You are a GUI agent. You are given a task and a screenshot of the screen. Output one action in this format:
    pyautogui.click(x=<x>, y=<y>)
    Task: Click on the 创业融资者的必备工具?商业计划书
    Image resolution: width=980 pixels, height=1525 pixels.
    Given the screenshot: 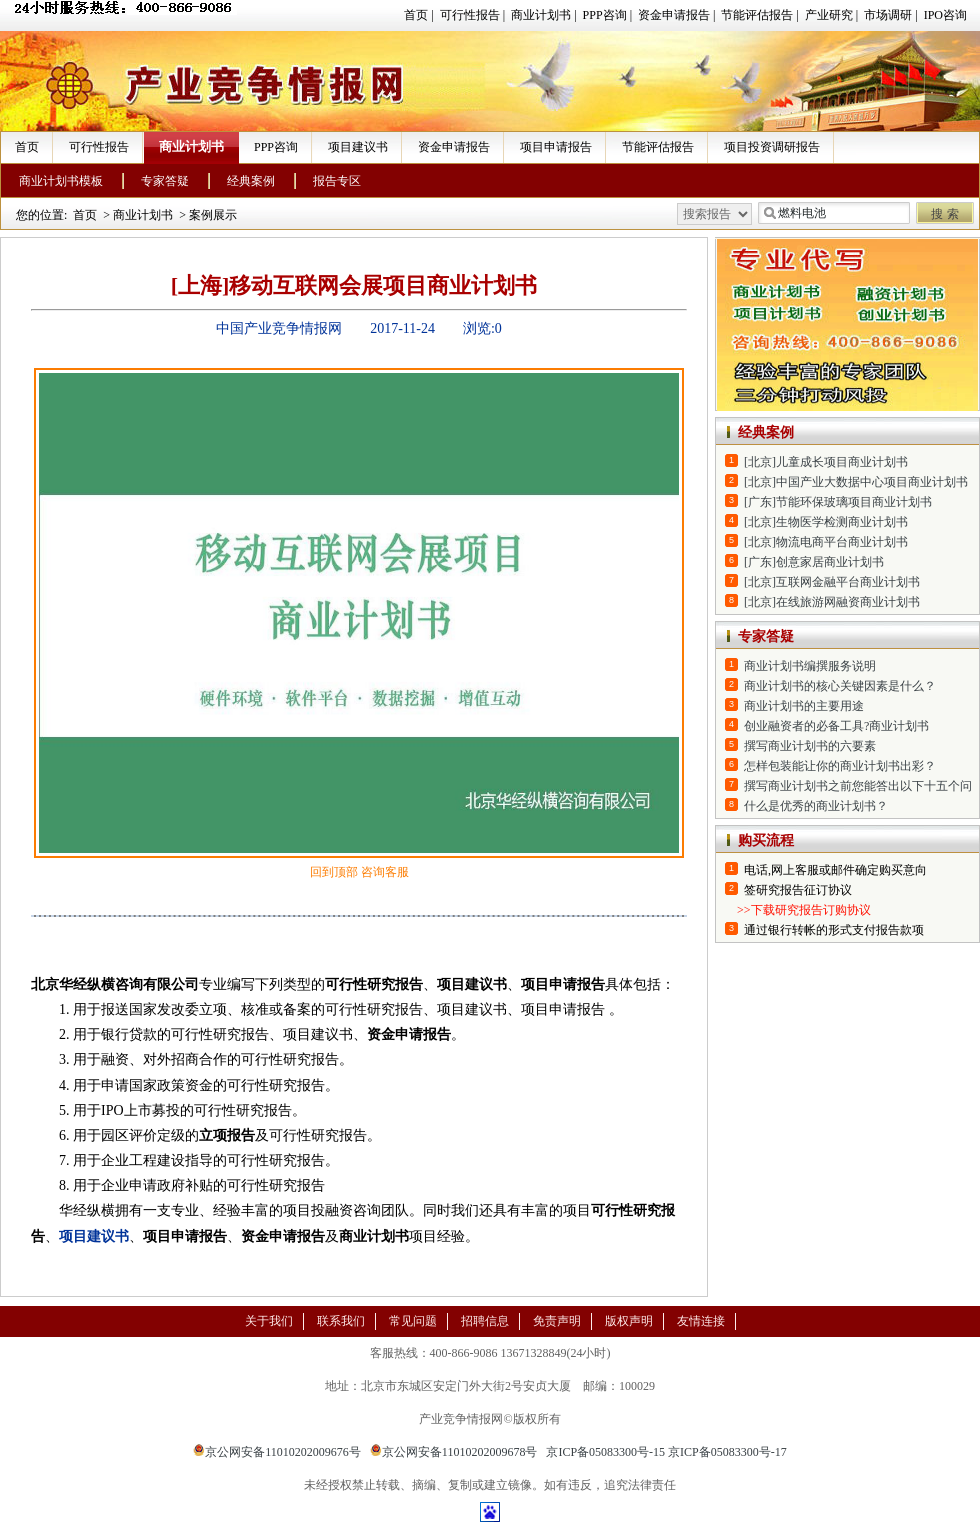 What is the action you would take?
    pyautogui.click(x=836, y=726)
    